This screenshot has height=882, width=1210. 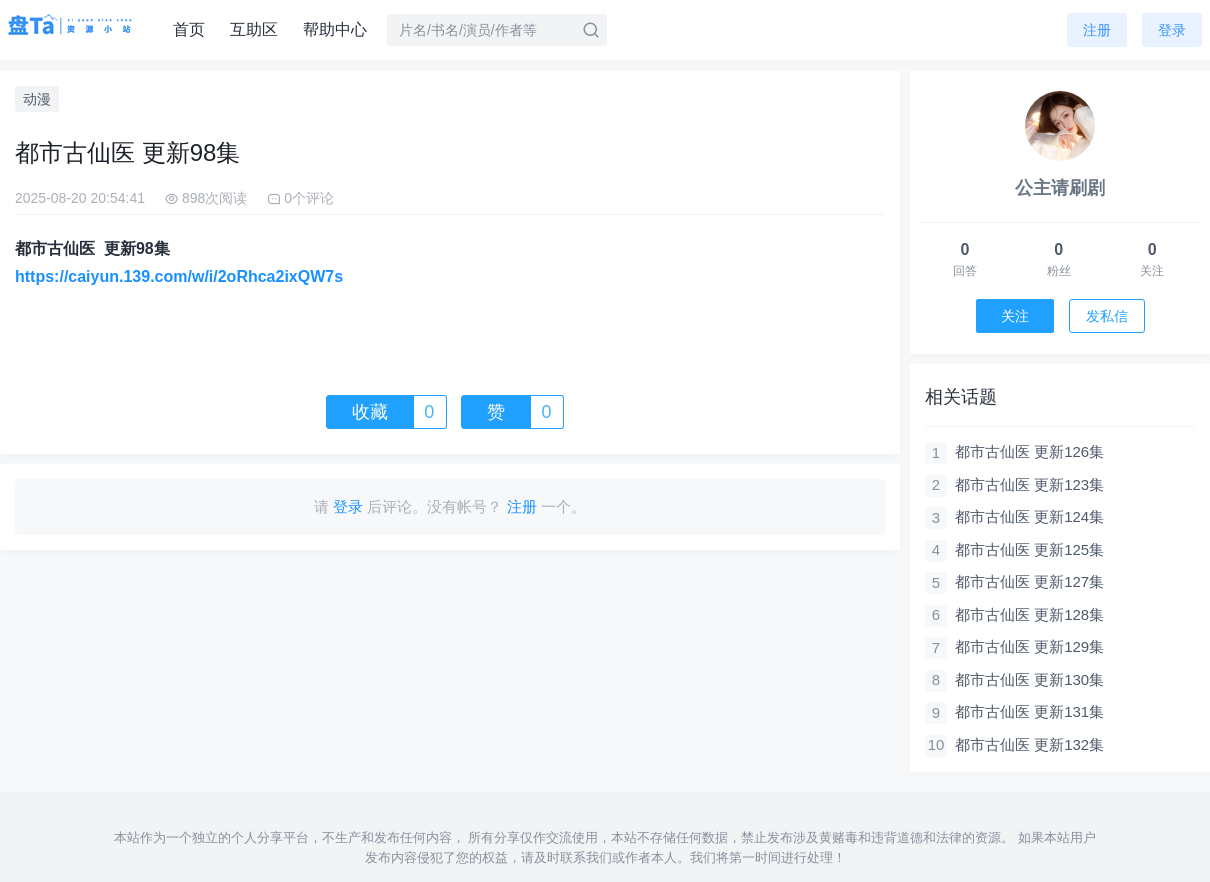 What do you see at coordinates (1015, 316) in the screenshot?
I see `关注` at bounding box center [1015, 316].